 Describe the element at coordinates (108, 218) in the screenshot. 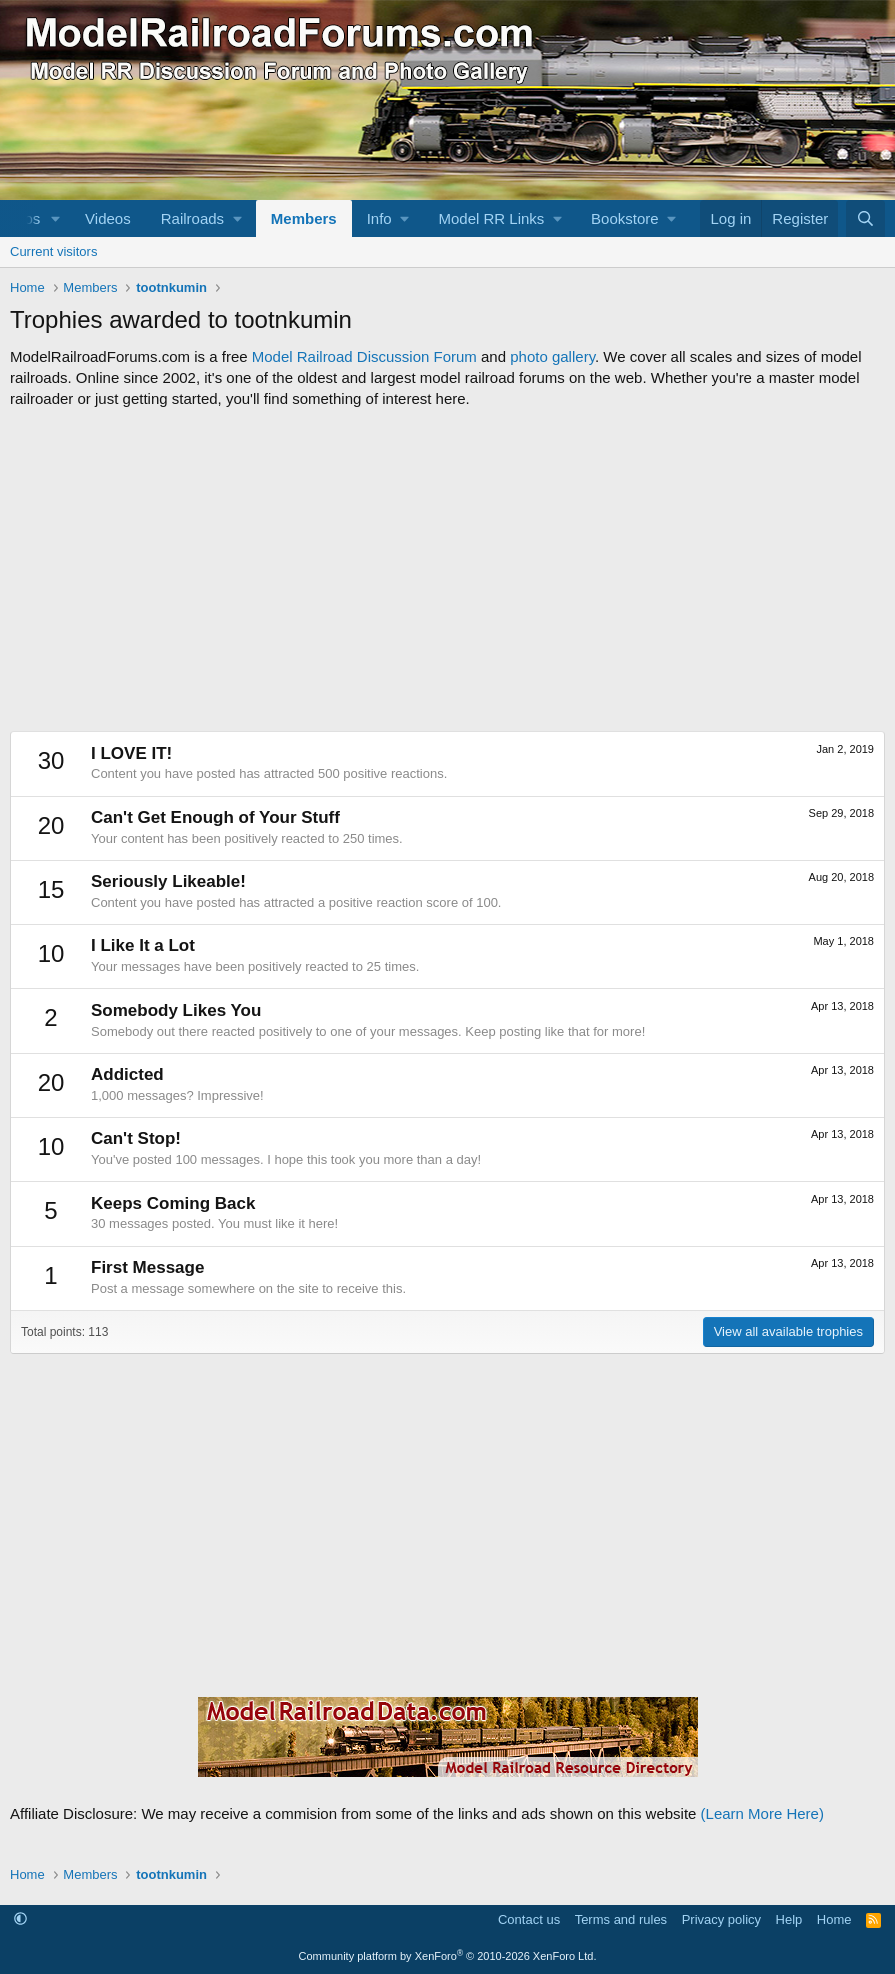

I see `Videos` at that location.